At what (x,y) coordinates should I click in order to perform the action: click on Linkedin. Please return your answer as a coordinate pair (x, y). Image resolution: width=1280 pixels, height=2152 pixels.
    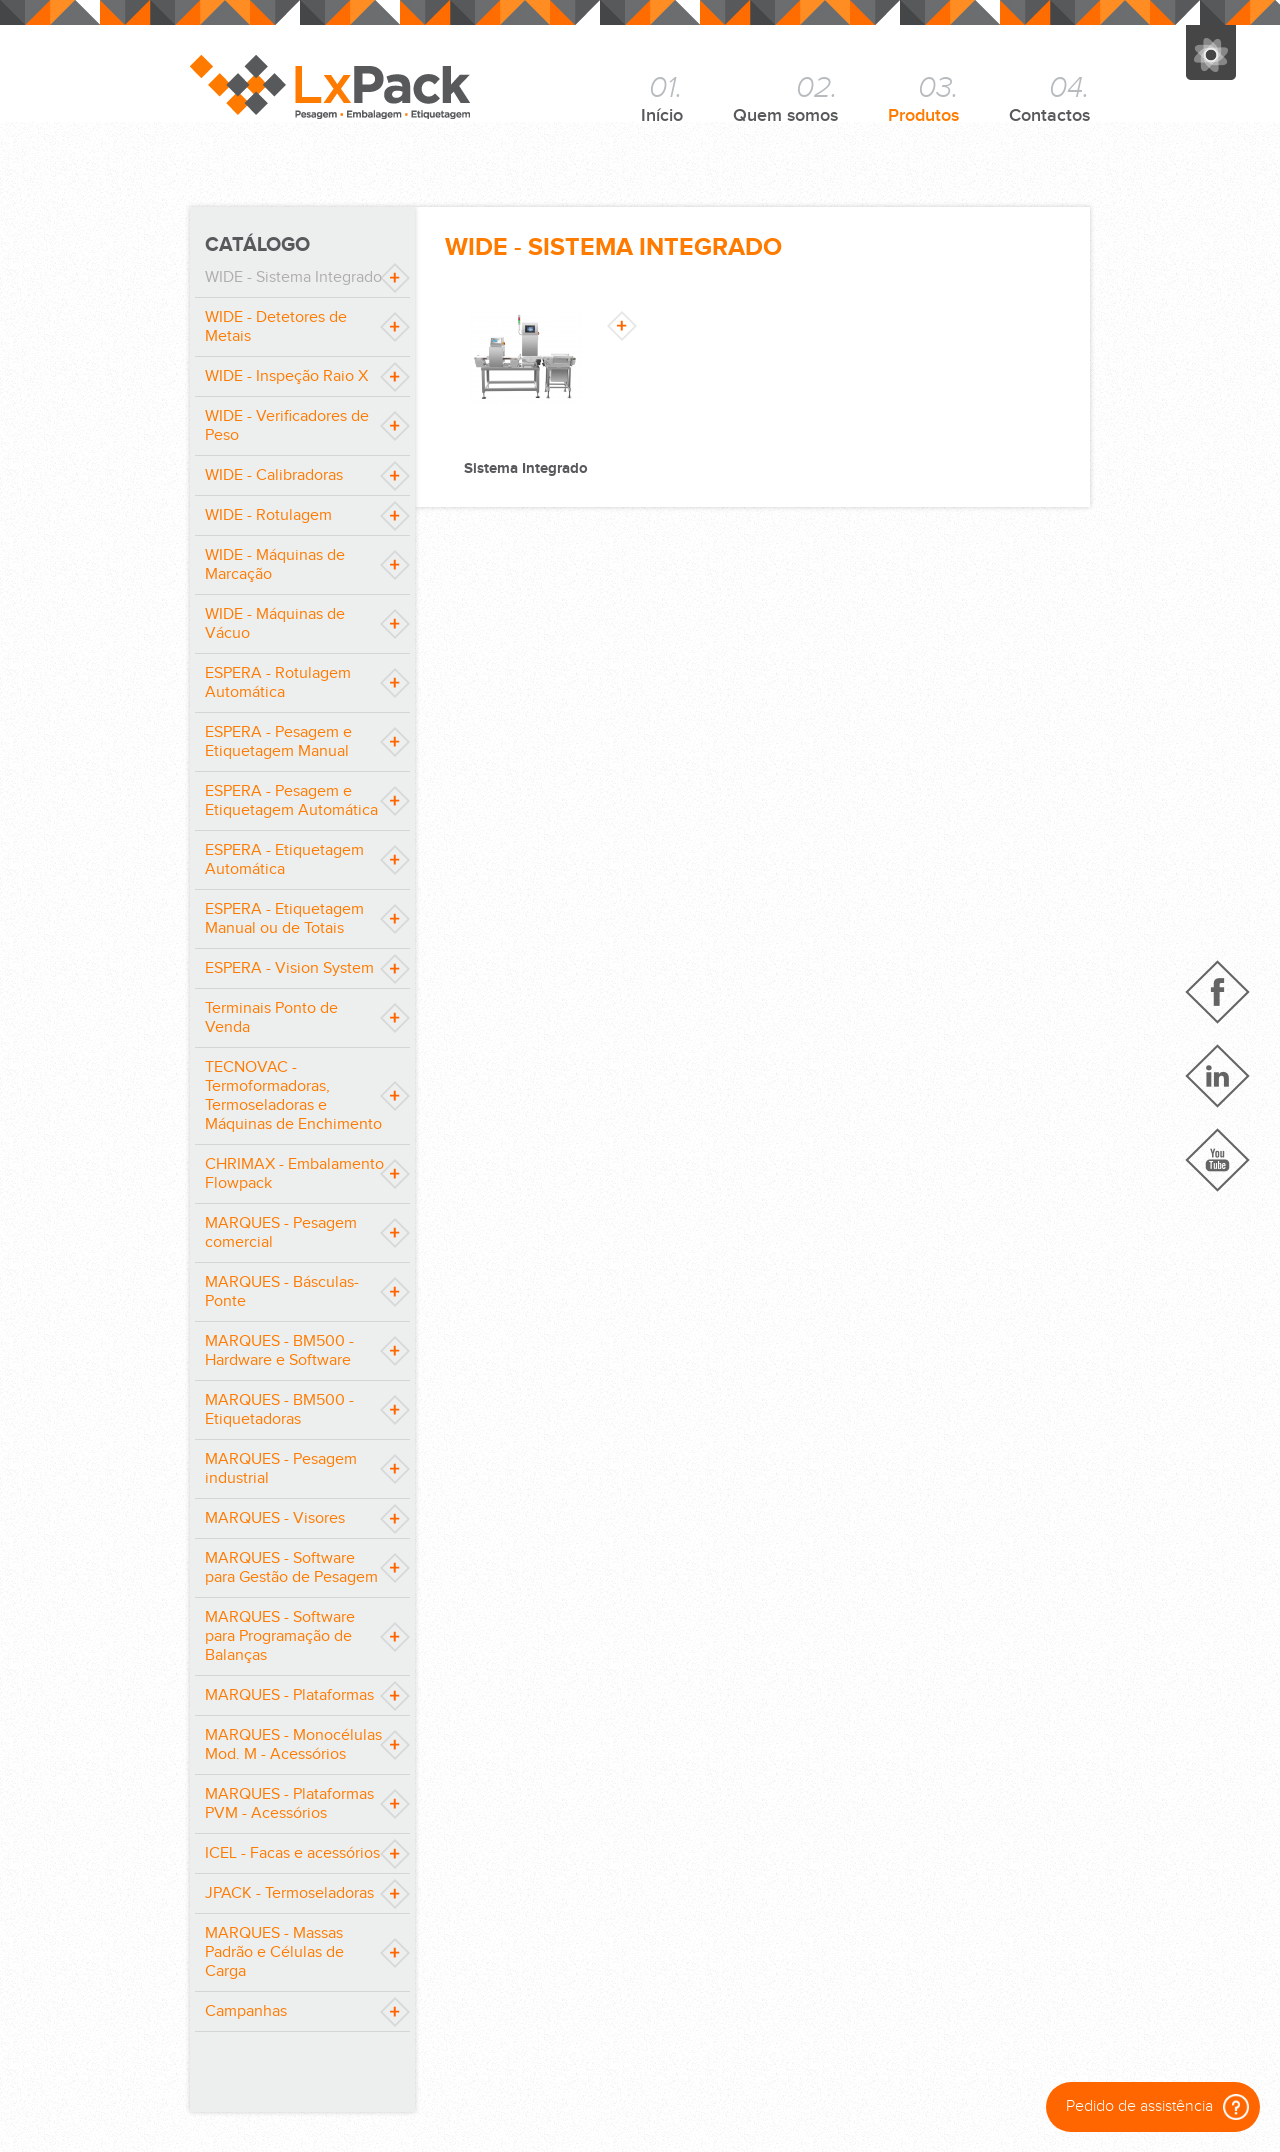
    Looking at the image, I should click on (1217, 1076).